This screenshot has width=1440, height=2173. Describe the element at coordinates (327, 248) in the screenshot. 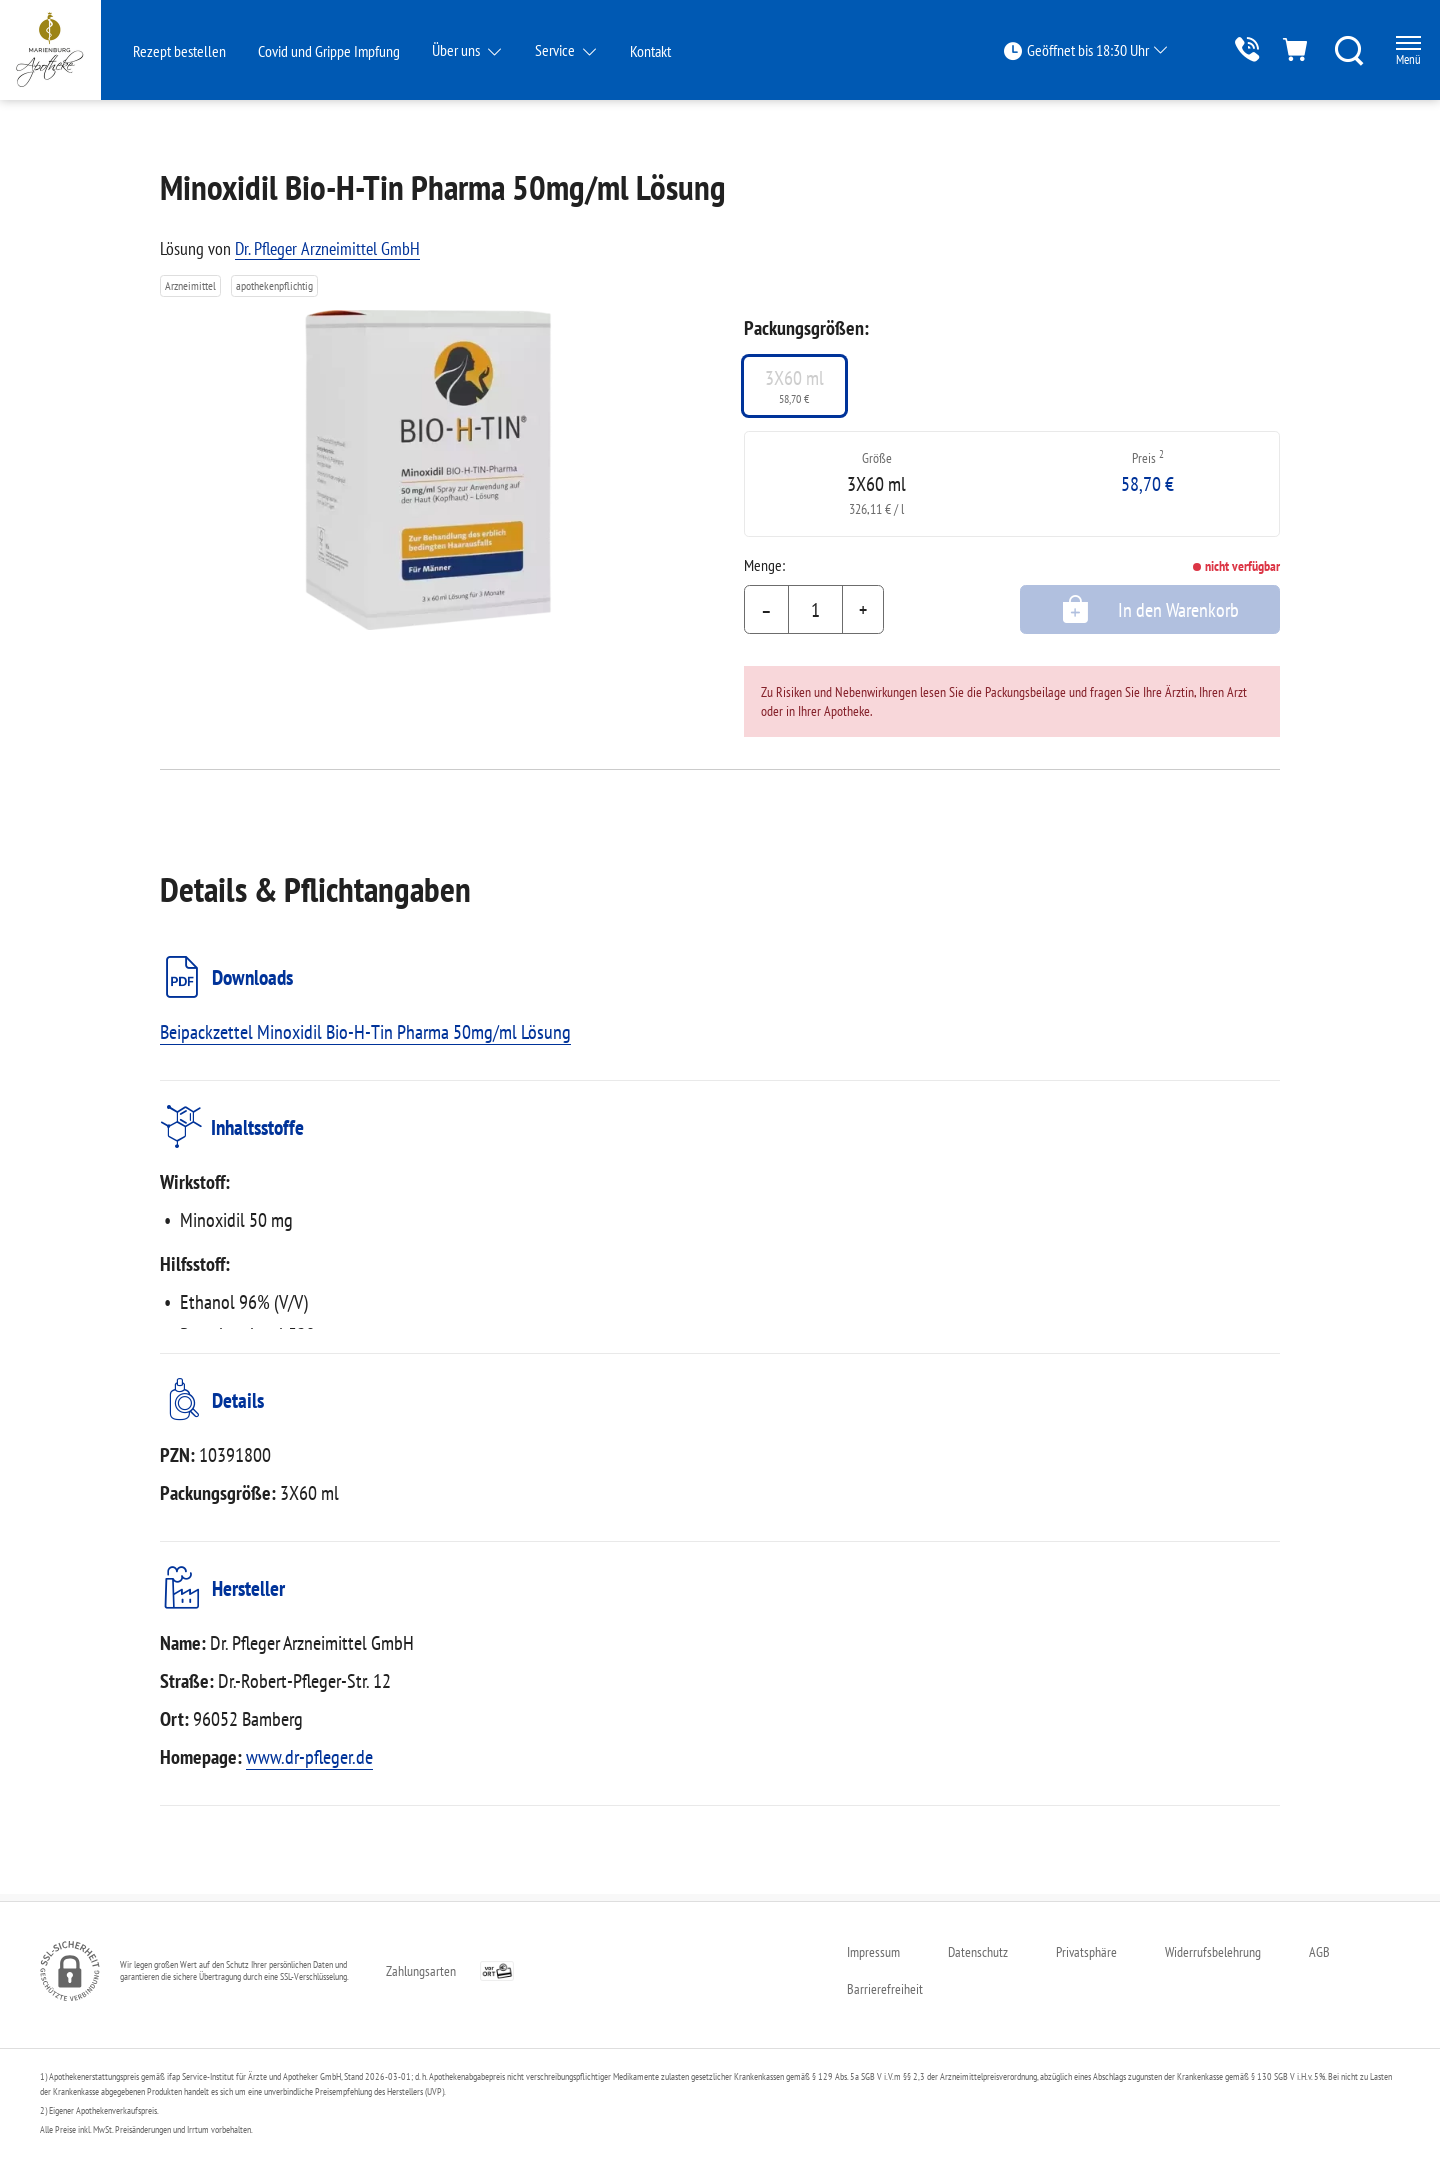

I see `Dr. Pfleger Arzneimittel GmbH` at that location.